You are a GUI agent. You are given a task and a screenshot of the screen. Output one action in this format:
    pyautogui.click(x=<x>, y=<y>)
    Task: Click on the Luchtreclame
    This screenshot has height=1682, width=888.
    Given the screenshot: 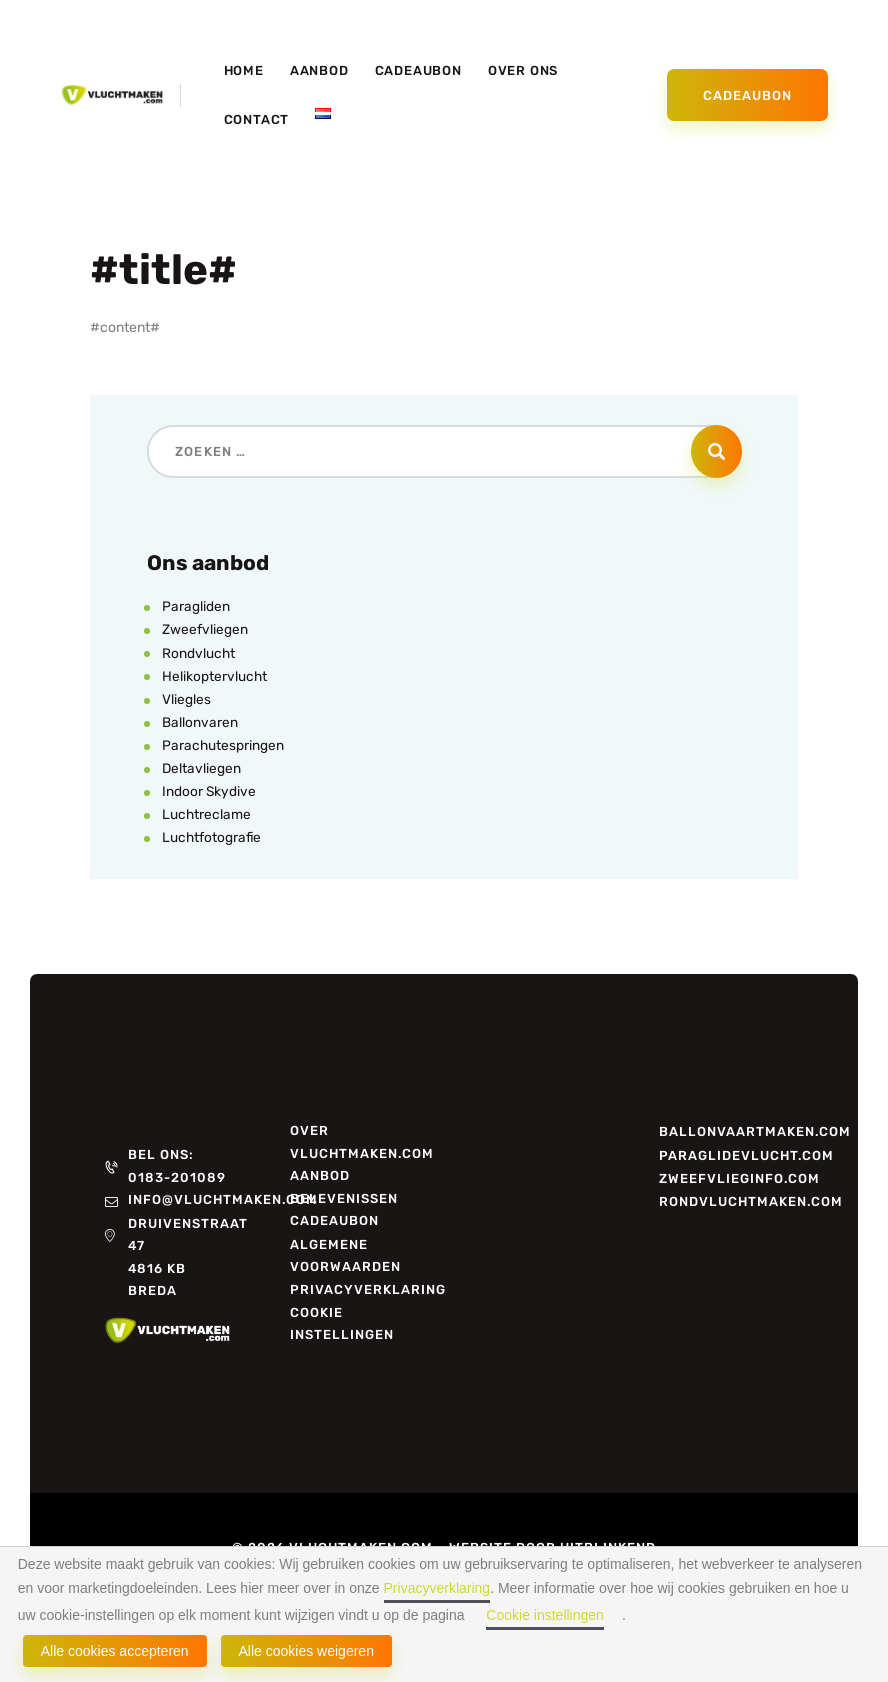 What is the action you would take?
    pyautogui.click(x=207, y=814)
    